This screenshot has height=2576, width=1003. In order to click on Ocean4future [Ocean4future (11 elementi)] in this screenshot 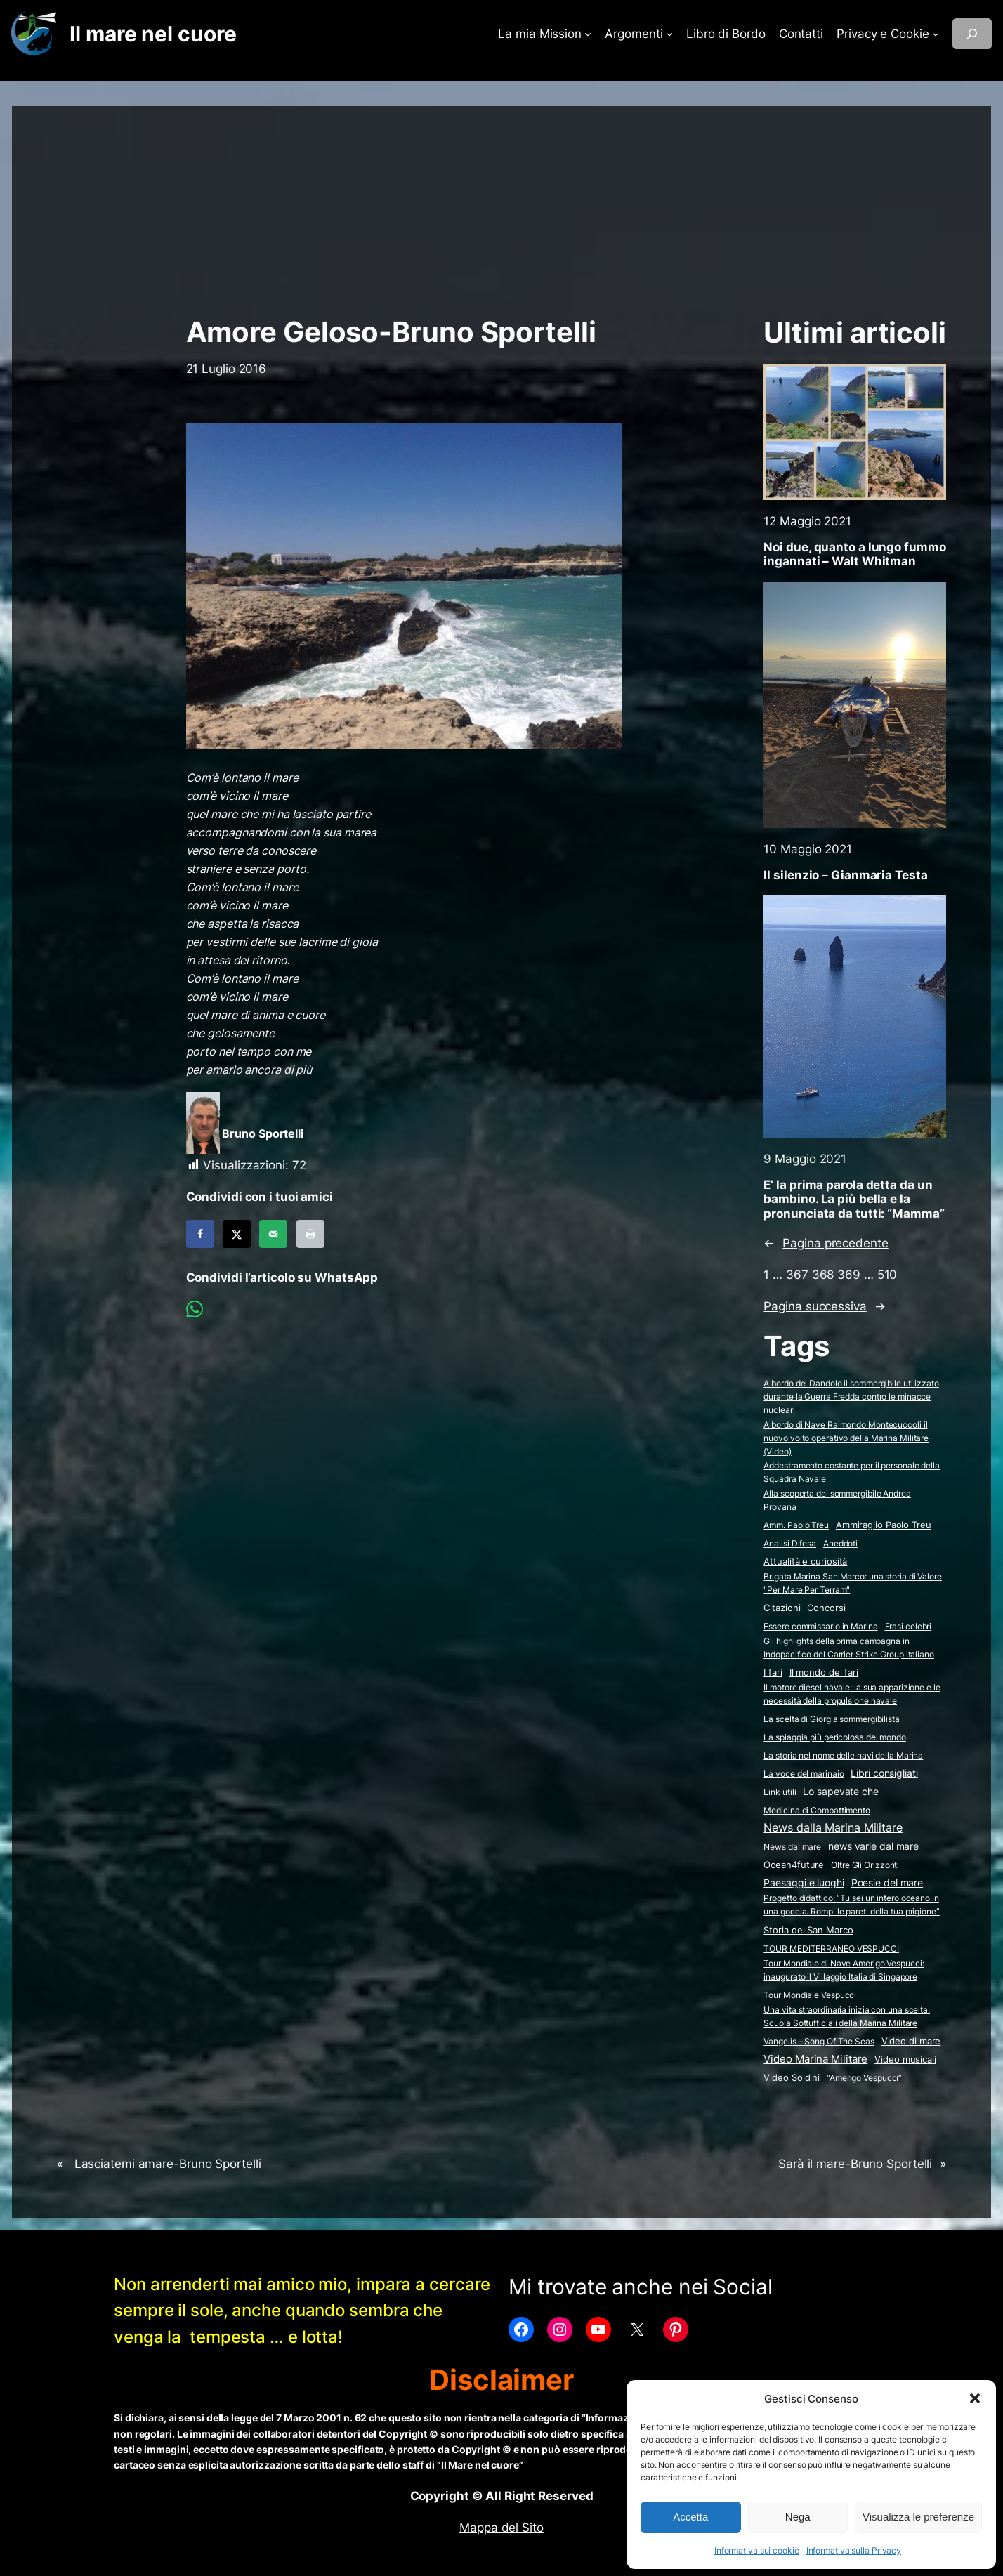, I will do `click(793, 1864)`.